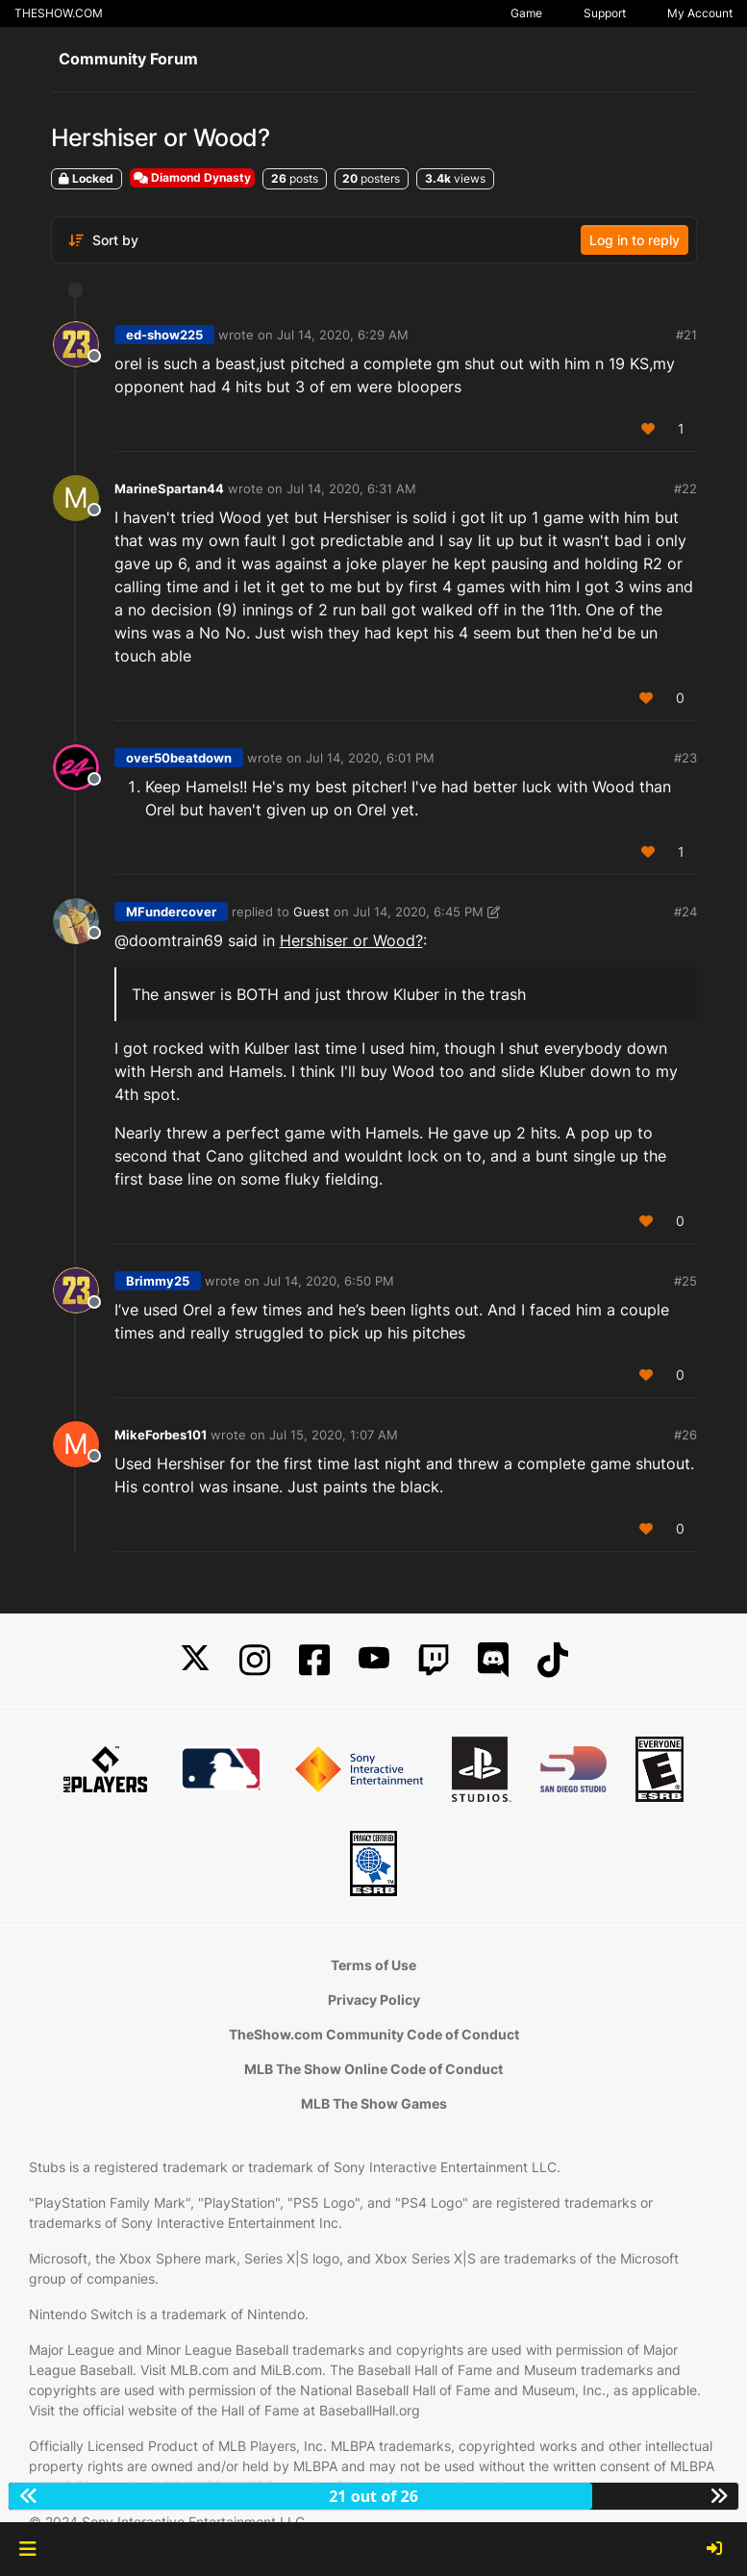 The width and height of the screenshot is (747, 2576). Describe the element at coordinates (58, 13) in the screenshot. I see `THESHOW.COM` at that location.